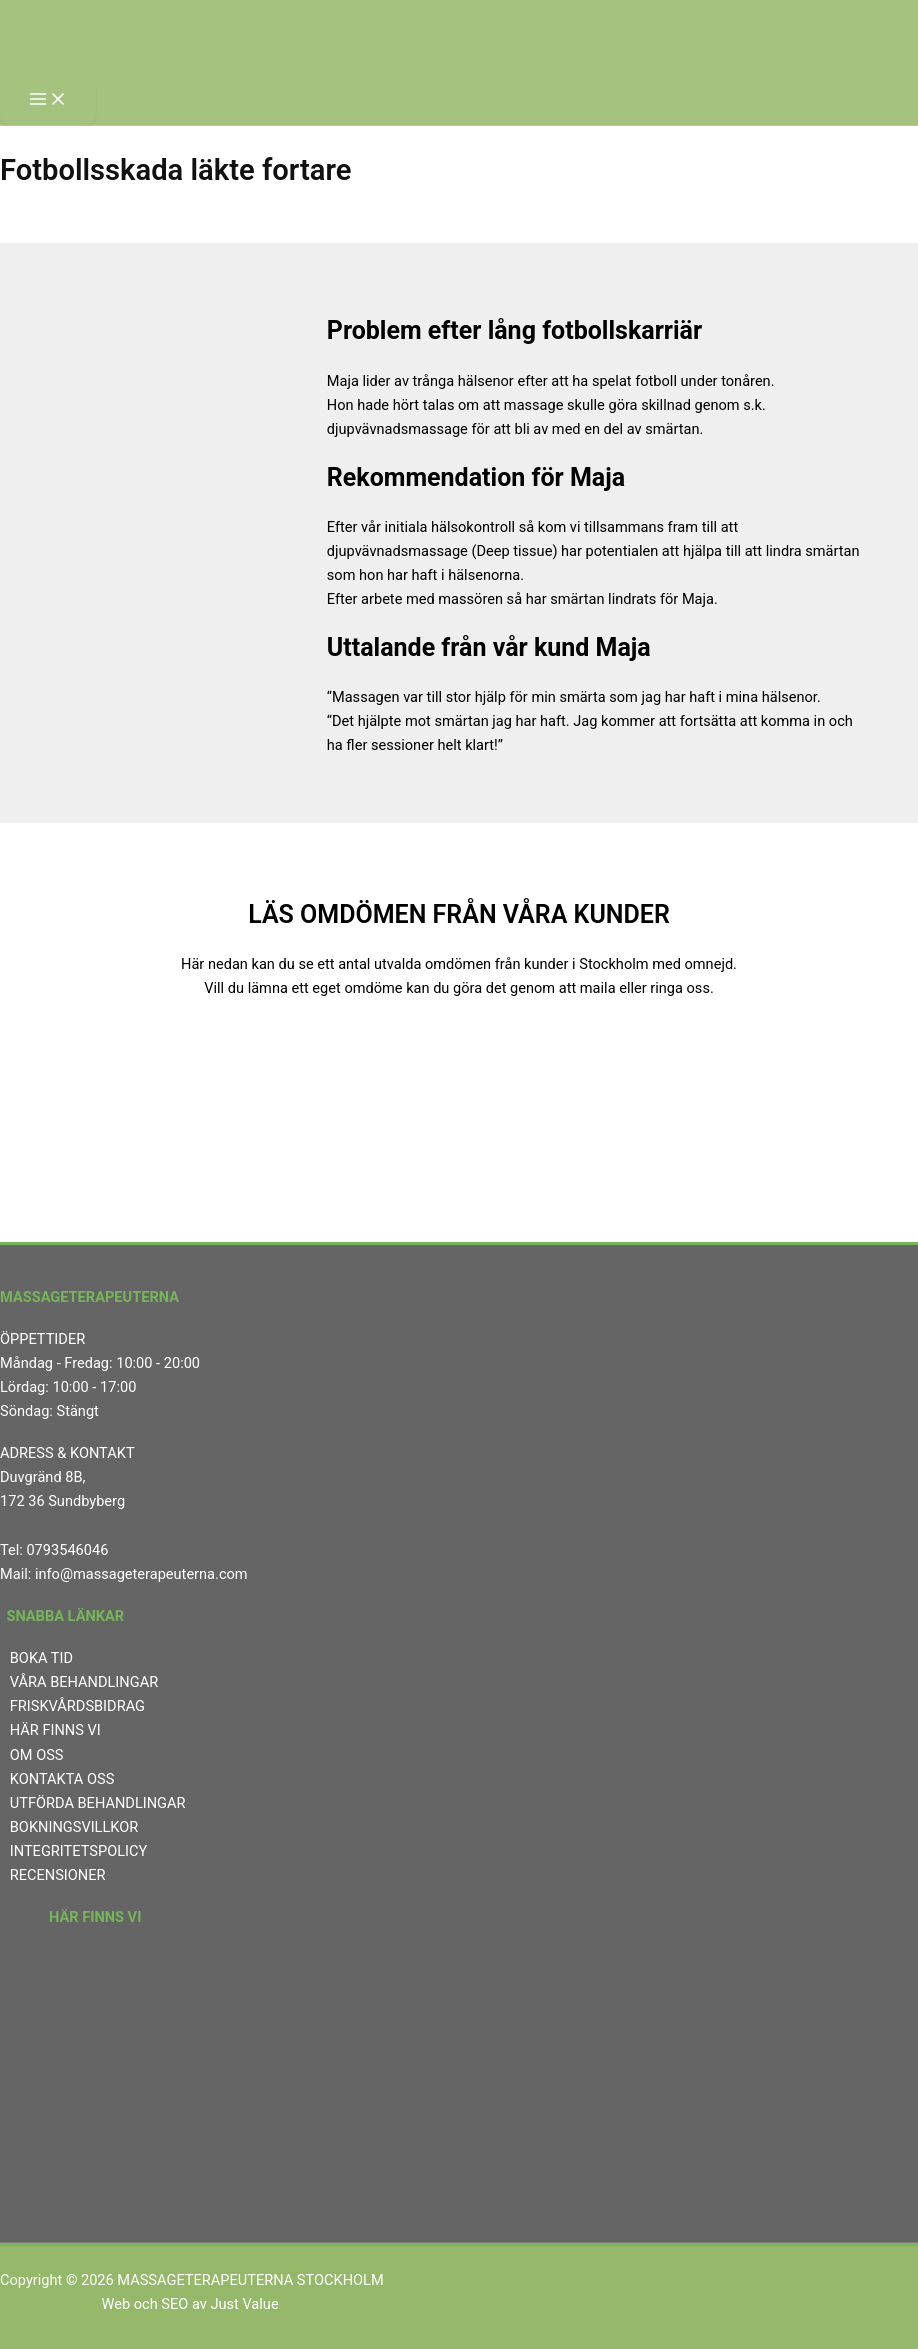 This screenshot has height=2349, width=918. What do you see at coordinates (37, 1755) in the screenshot?
I see `OM OSS` at bounding box center [37, 1755].